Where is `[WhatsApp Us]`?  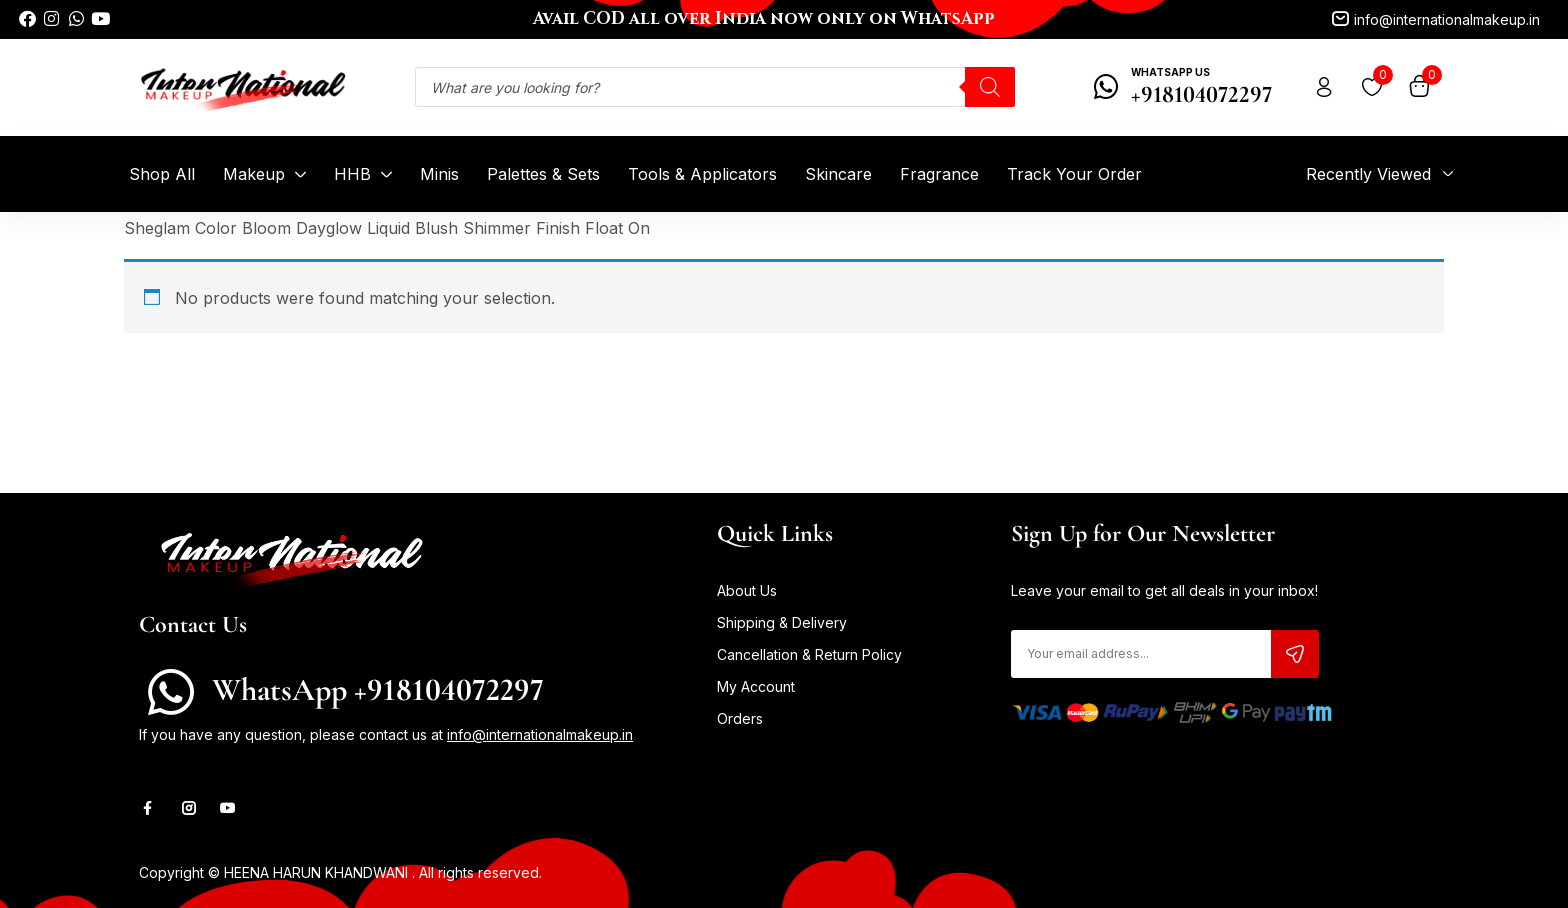 [WhatsApp Us] is located at coordinates (1107, 87).